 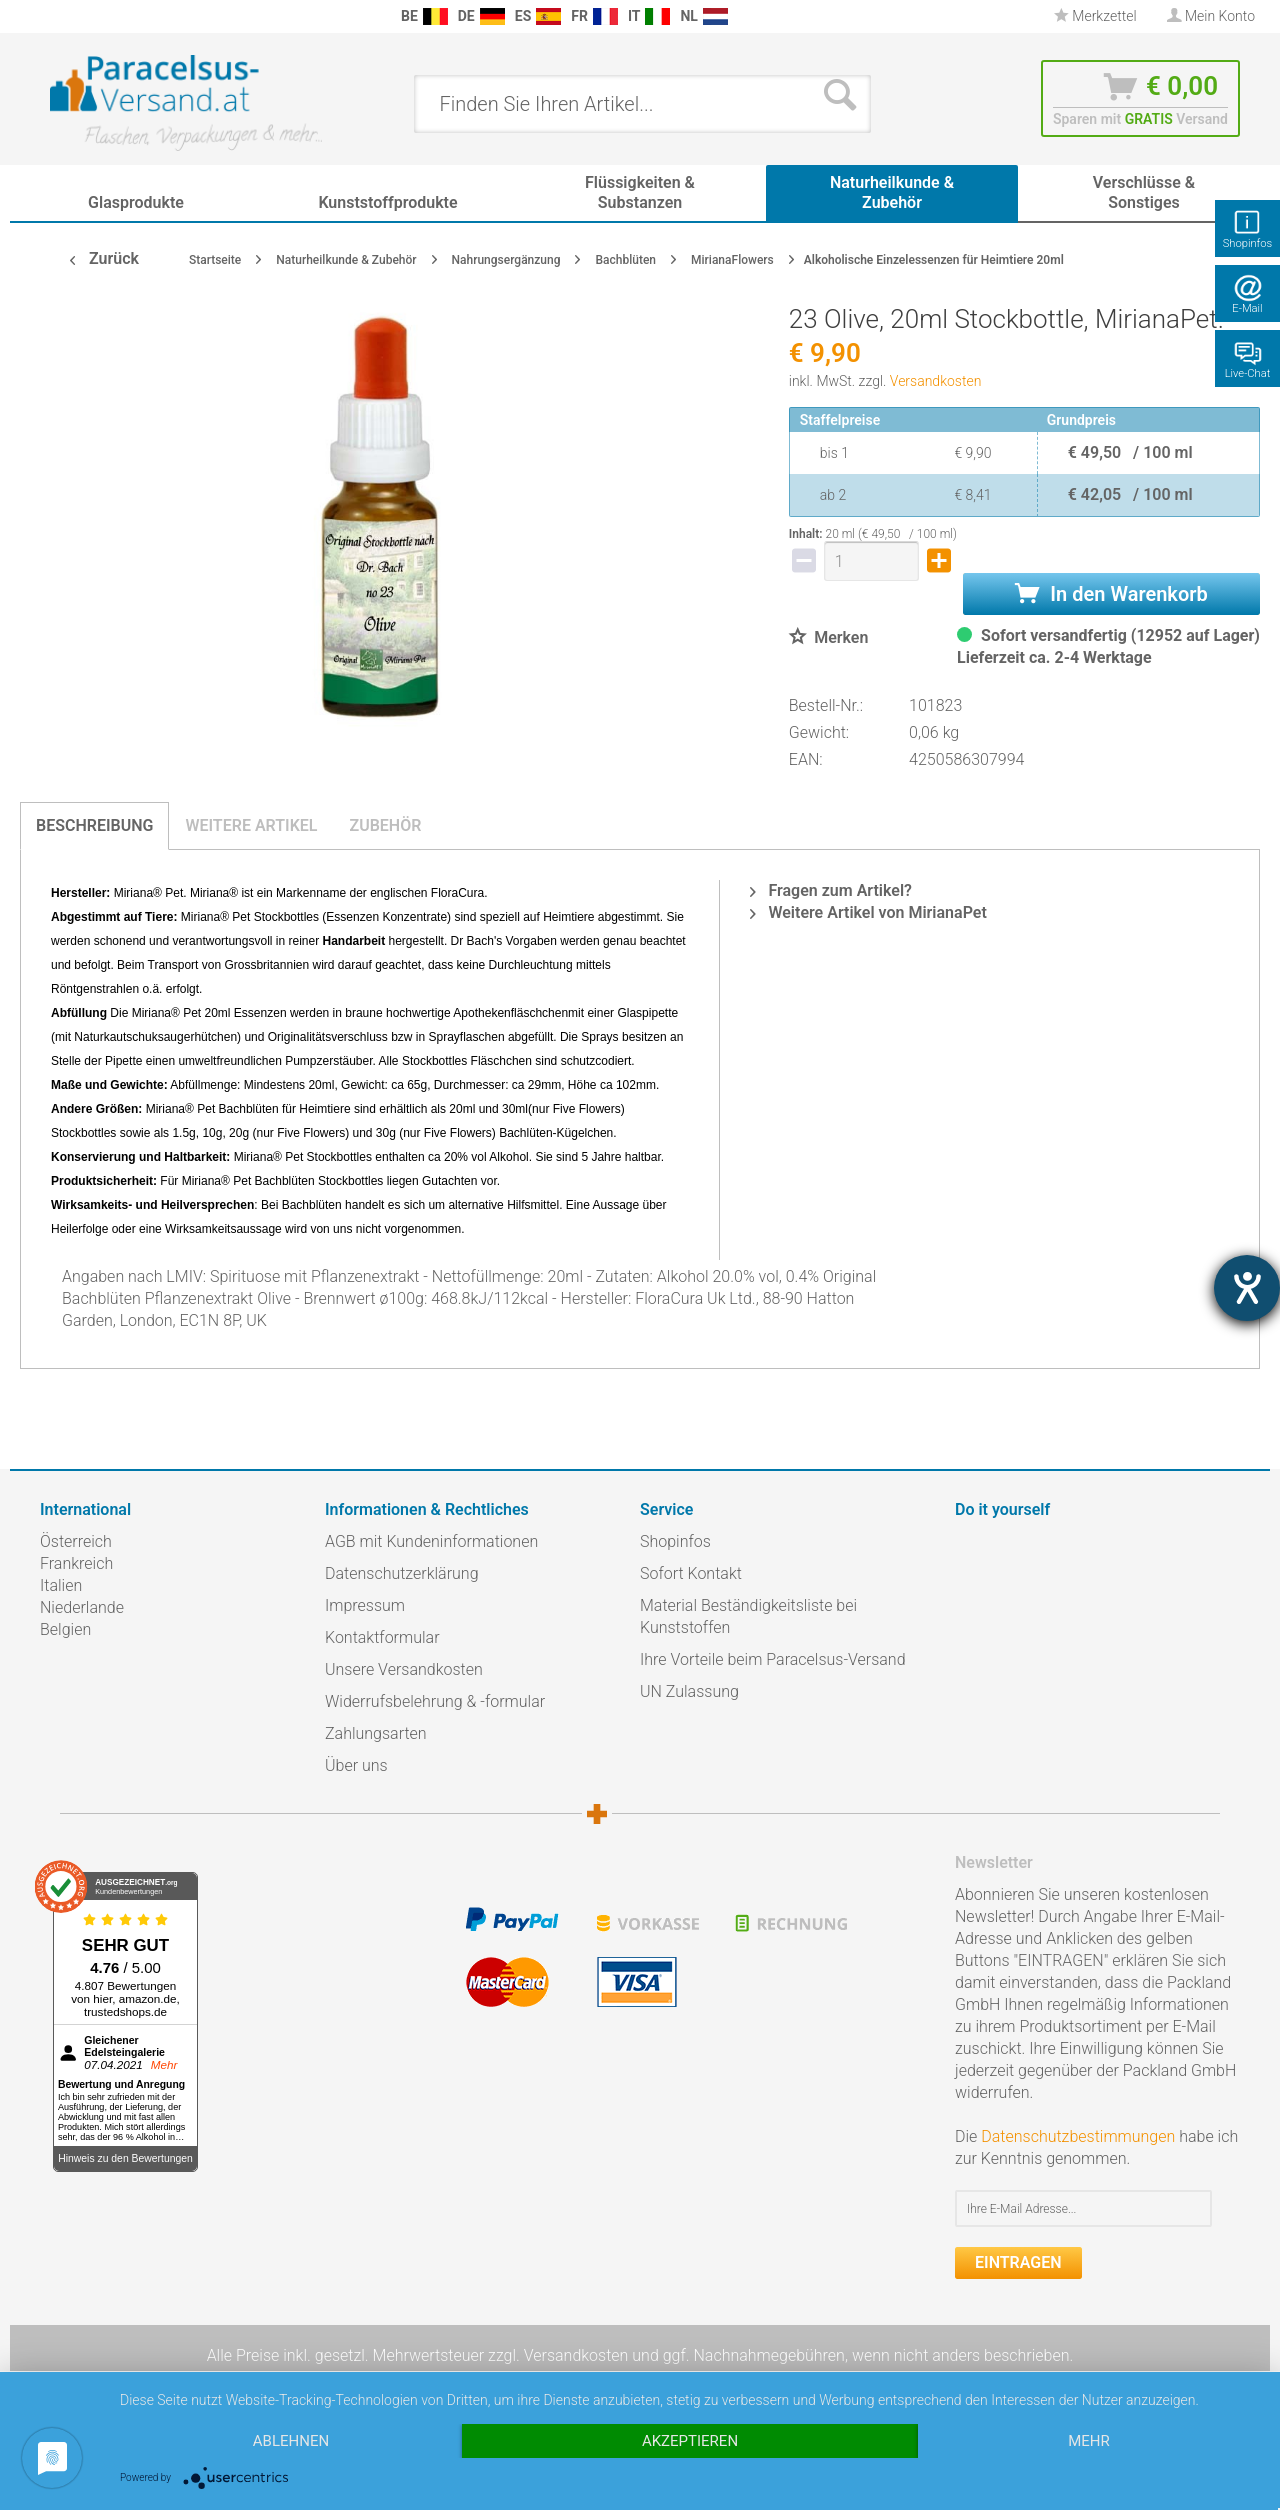 I want to click on Versandkosten, so click(x=936, y=381).